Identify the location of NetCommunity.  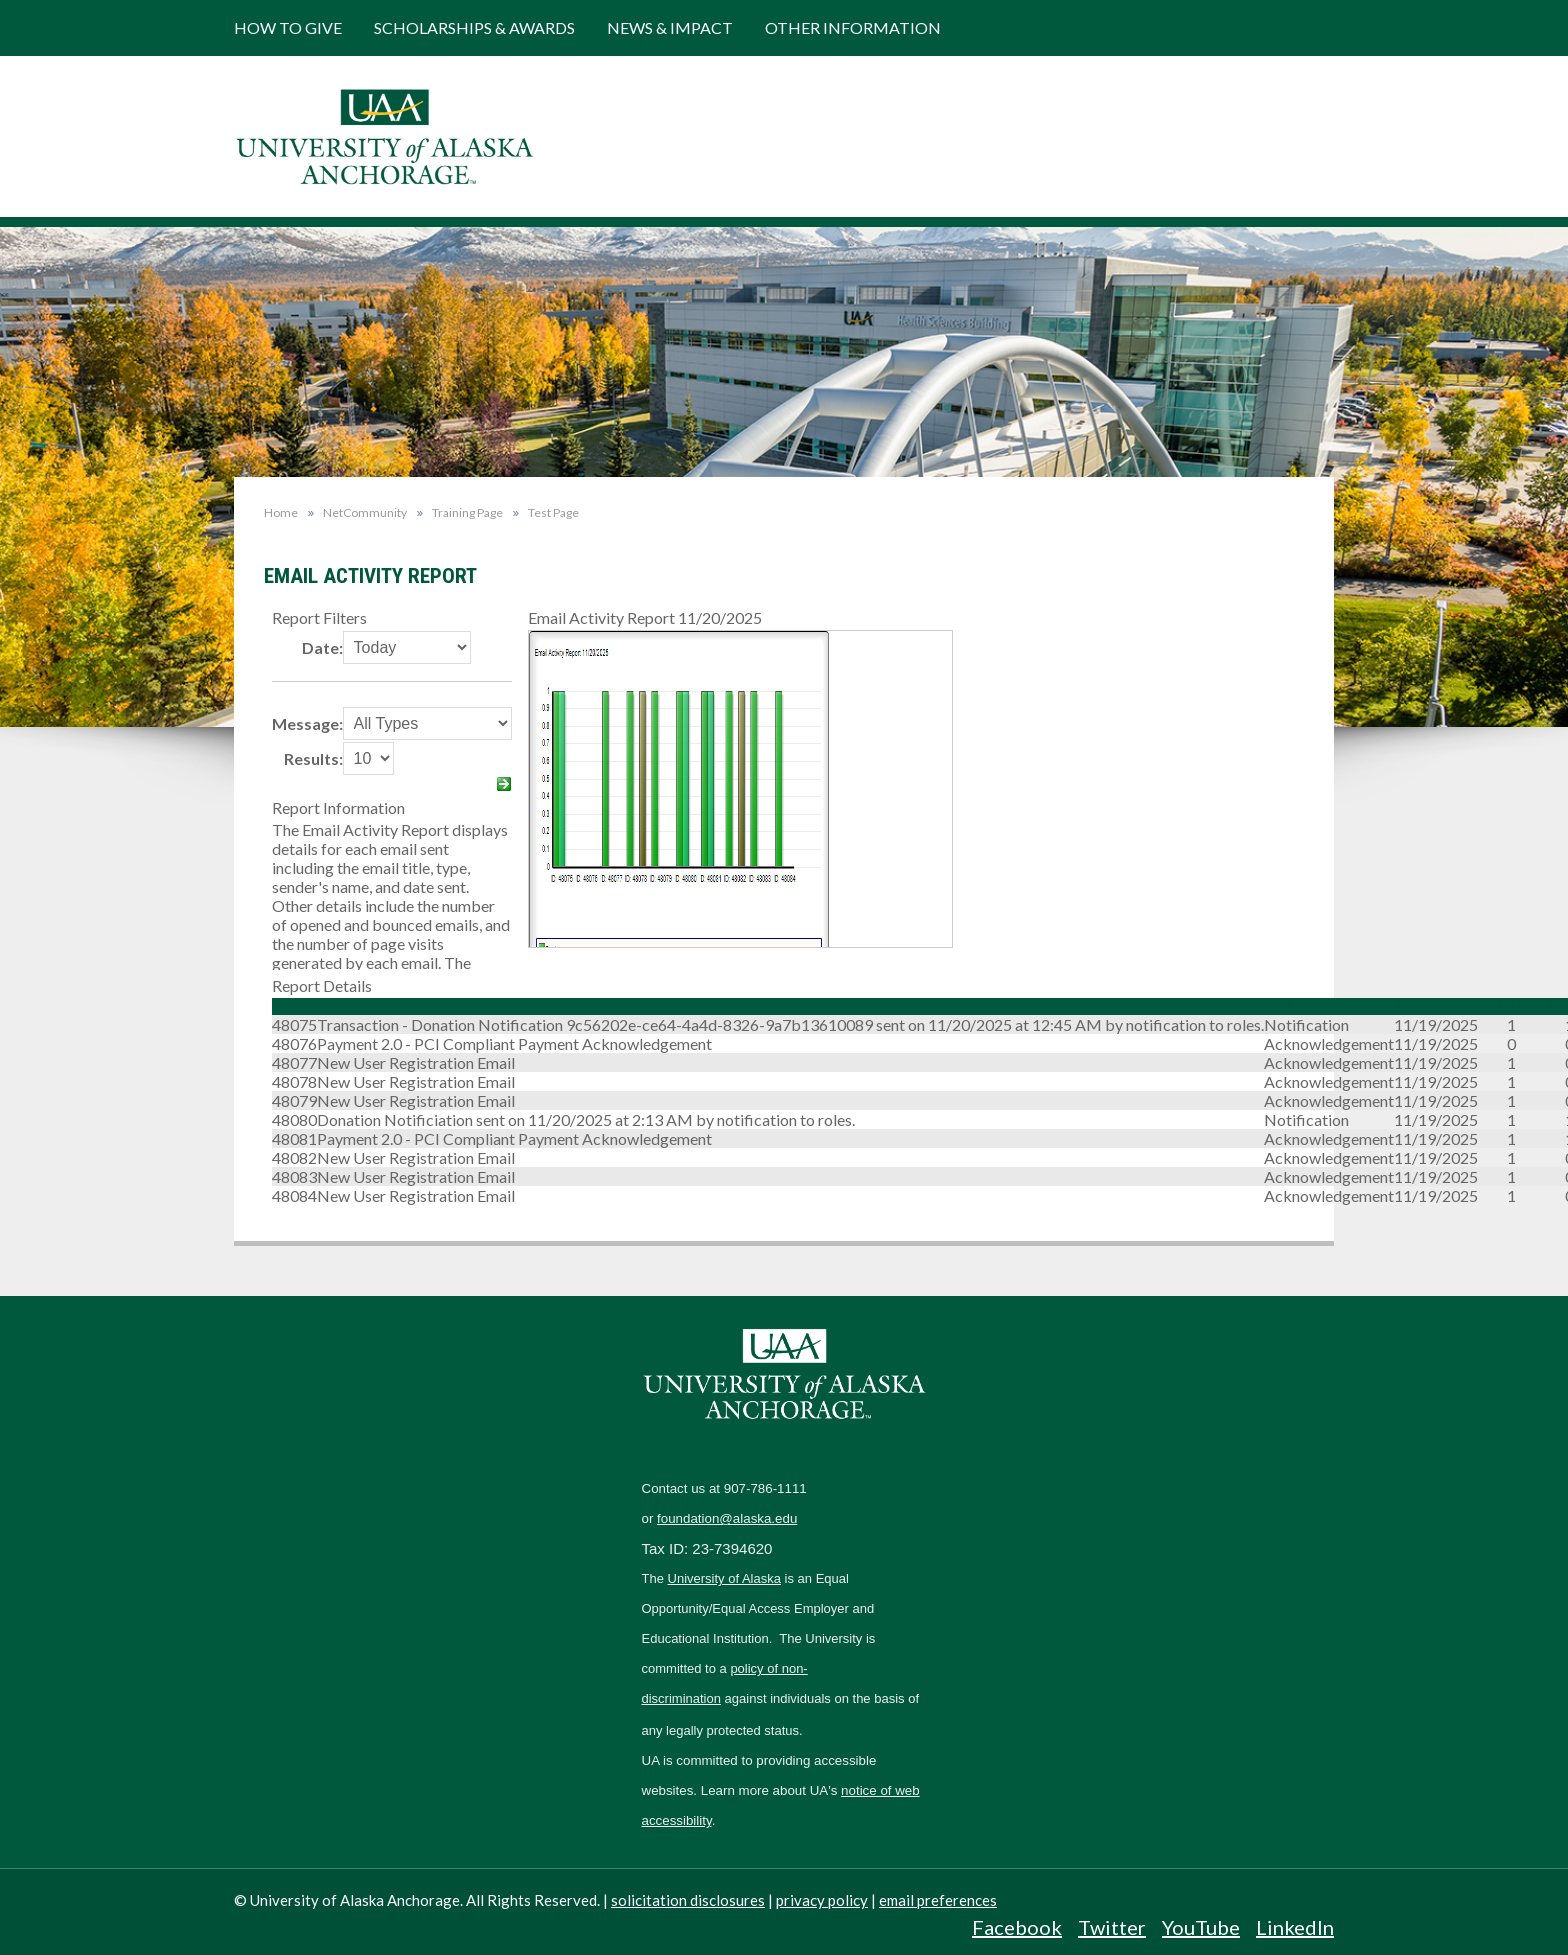
(365, 513).